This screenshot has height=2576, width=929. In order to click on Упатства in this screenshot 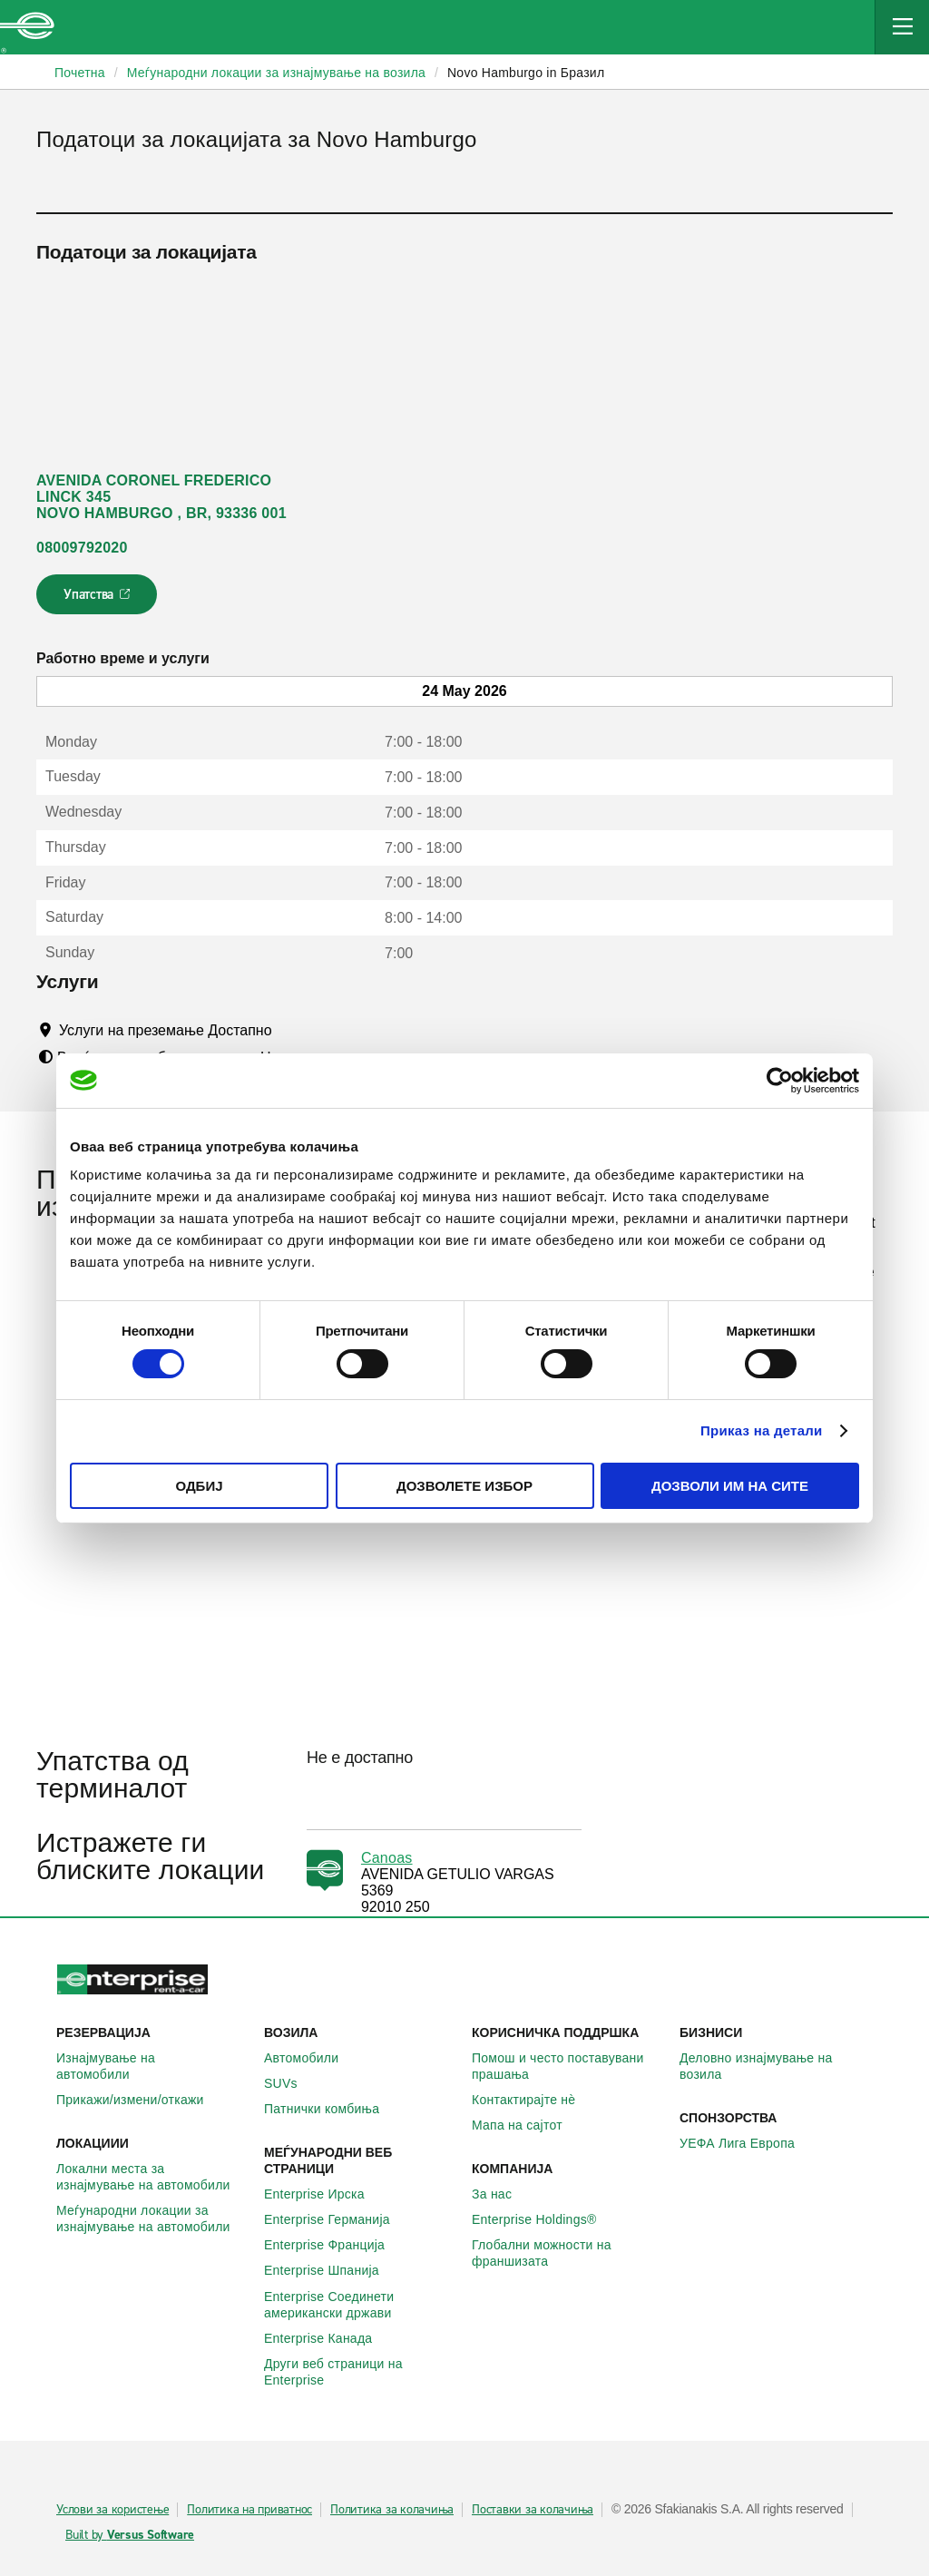, I will do `click(98, 599)`.